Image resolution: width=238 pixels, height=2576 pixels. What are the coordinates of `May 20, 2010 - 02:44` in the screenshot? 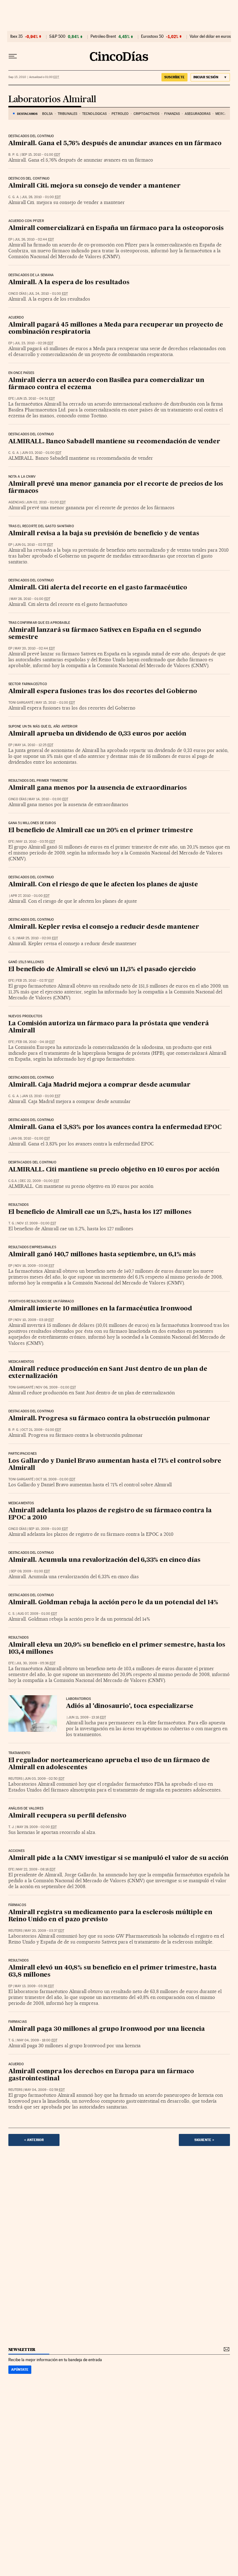 It's located at (35, 648).